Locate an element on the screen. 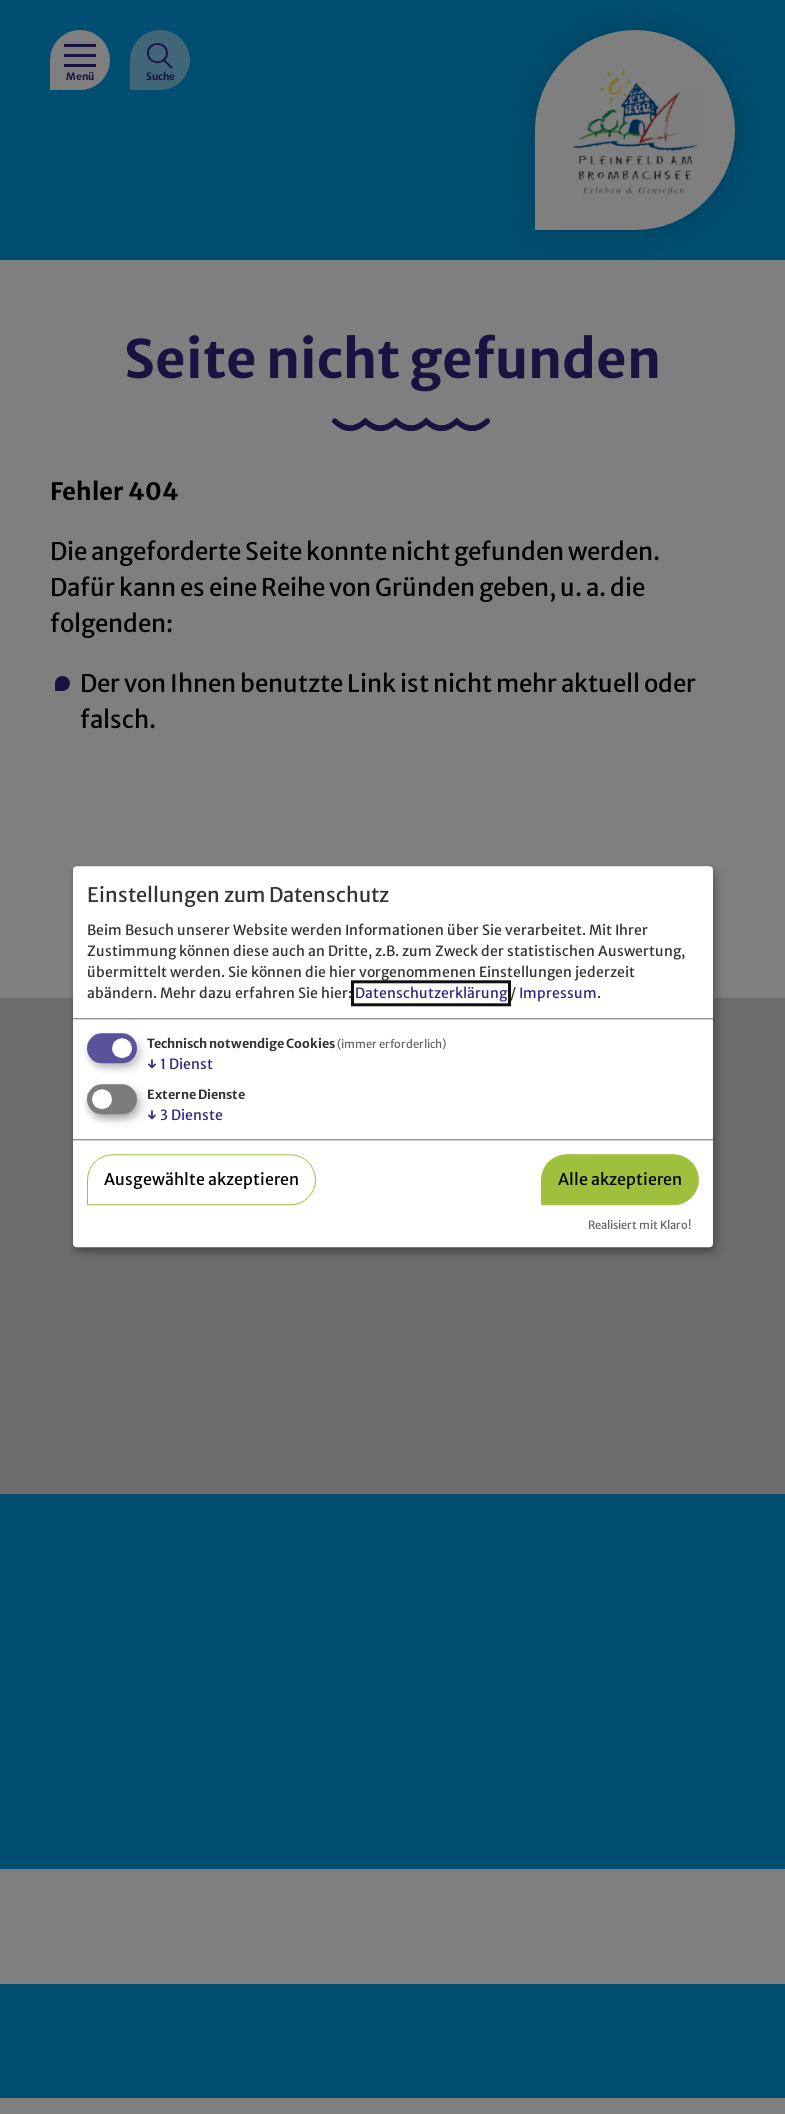  Ausgewählte akzeptieren is located at coordinates (201, 1179).